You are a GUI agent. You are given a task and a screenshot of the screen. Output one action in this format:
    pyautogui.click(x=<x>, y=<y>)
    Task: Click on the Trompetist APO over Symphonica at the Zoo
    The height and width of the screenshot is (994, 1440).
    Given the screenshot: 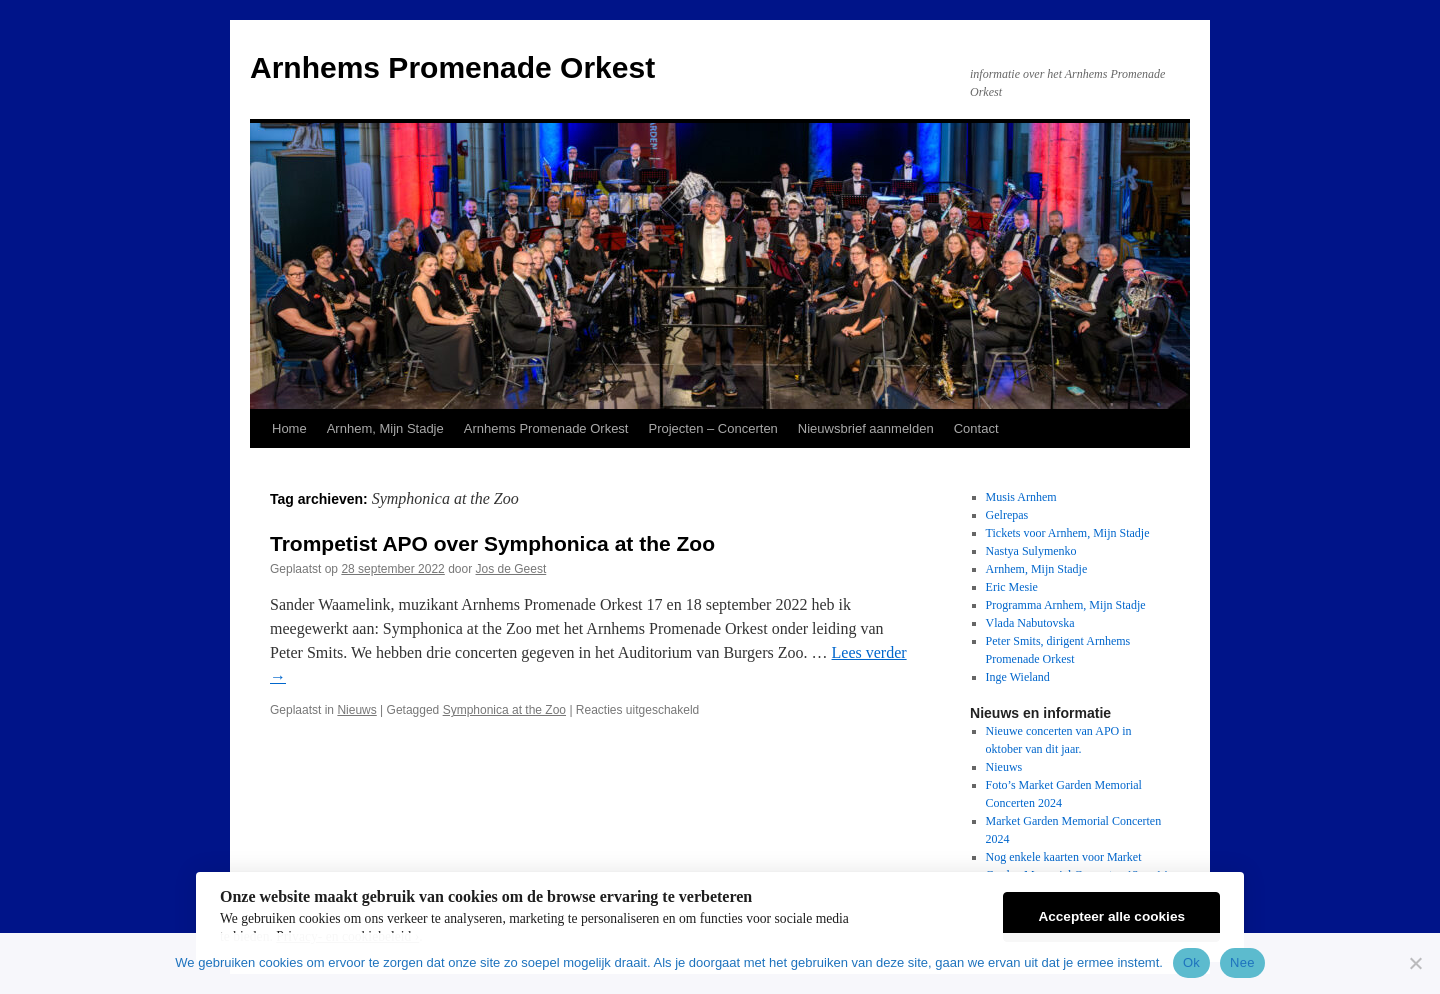 What is the action you would take?
    pyautogui.click(x=492, y=543)
    